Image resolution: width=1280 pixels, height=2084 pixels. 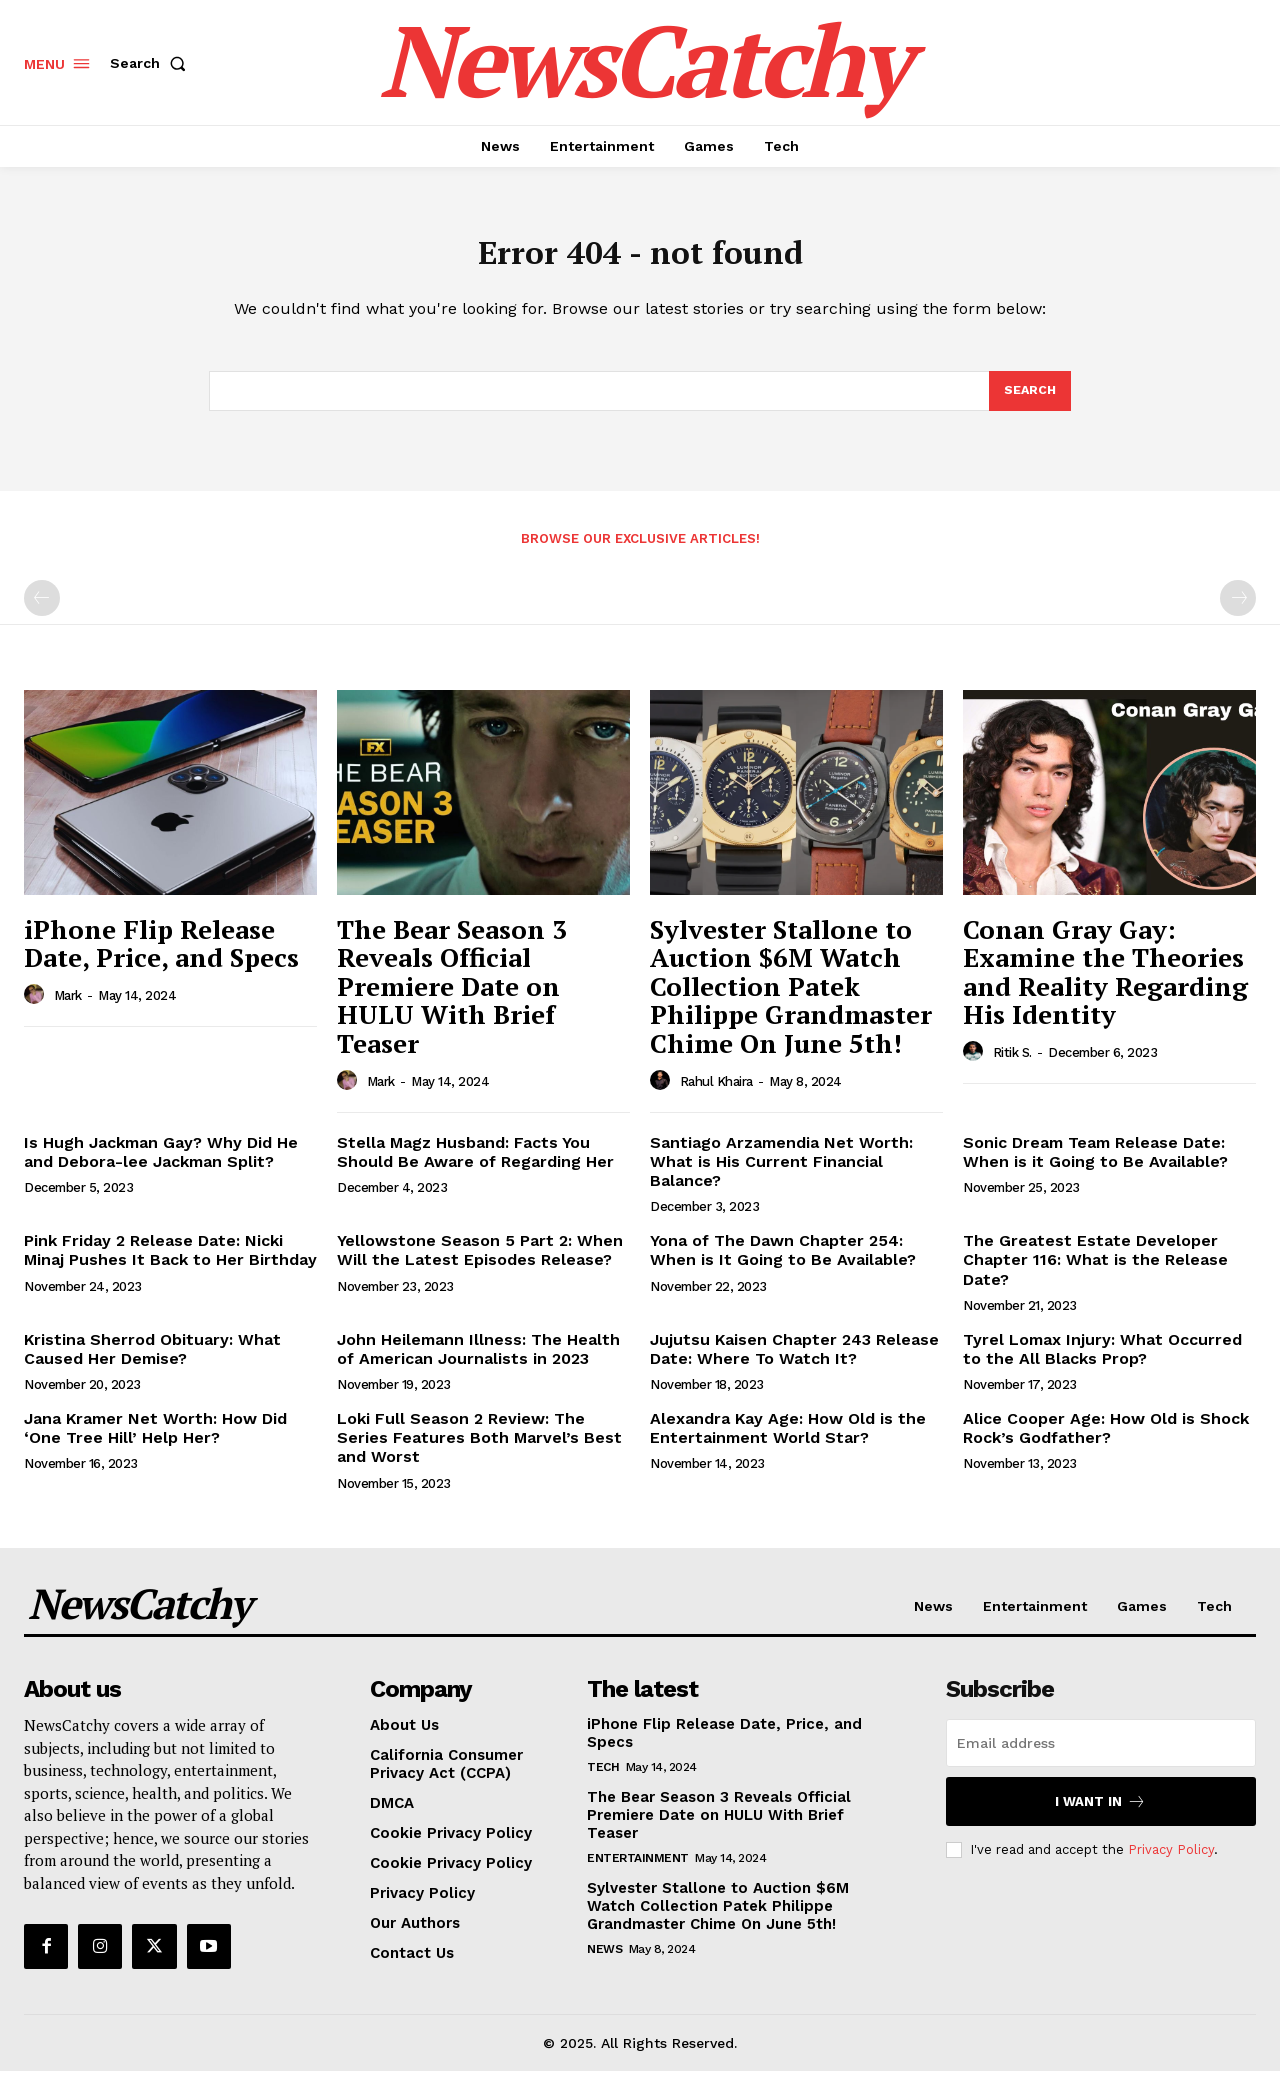 What do you see at coordinates (1100, 1814) in the screenshot?
I see `I want in` at bounding box center [1100, 1814].